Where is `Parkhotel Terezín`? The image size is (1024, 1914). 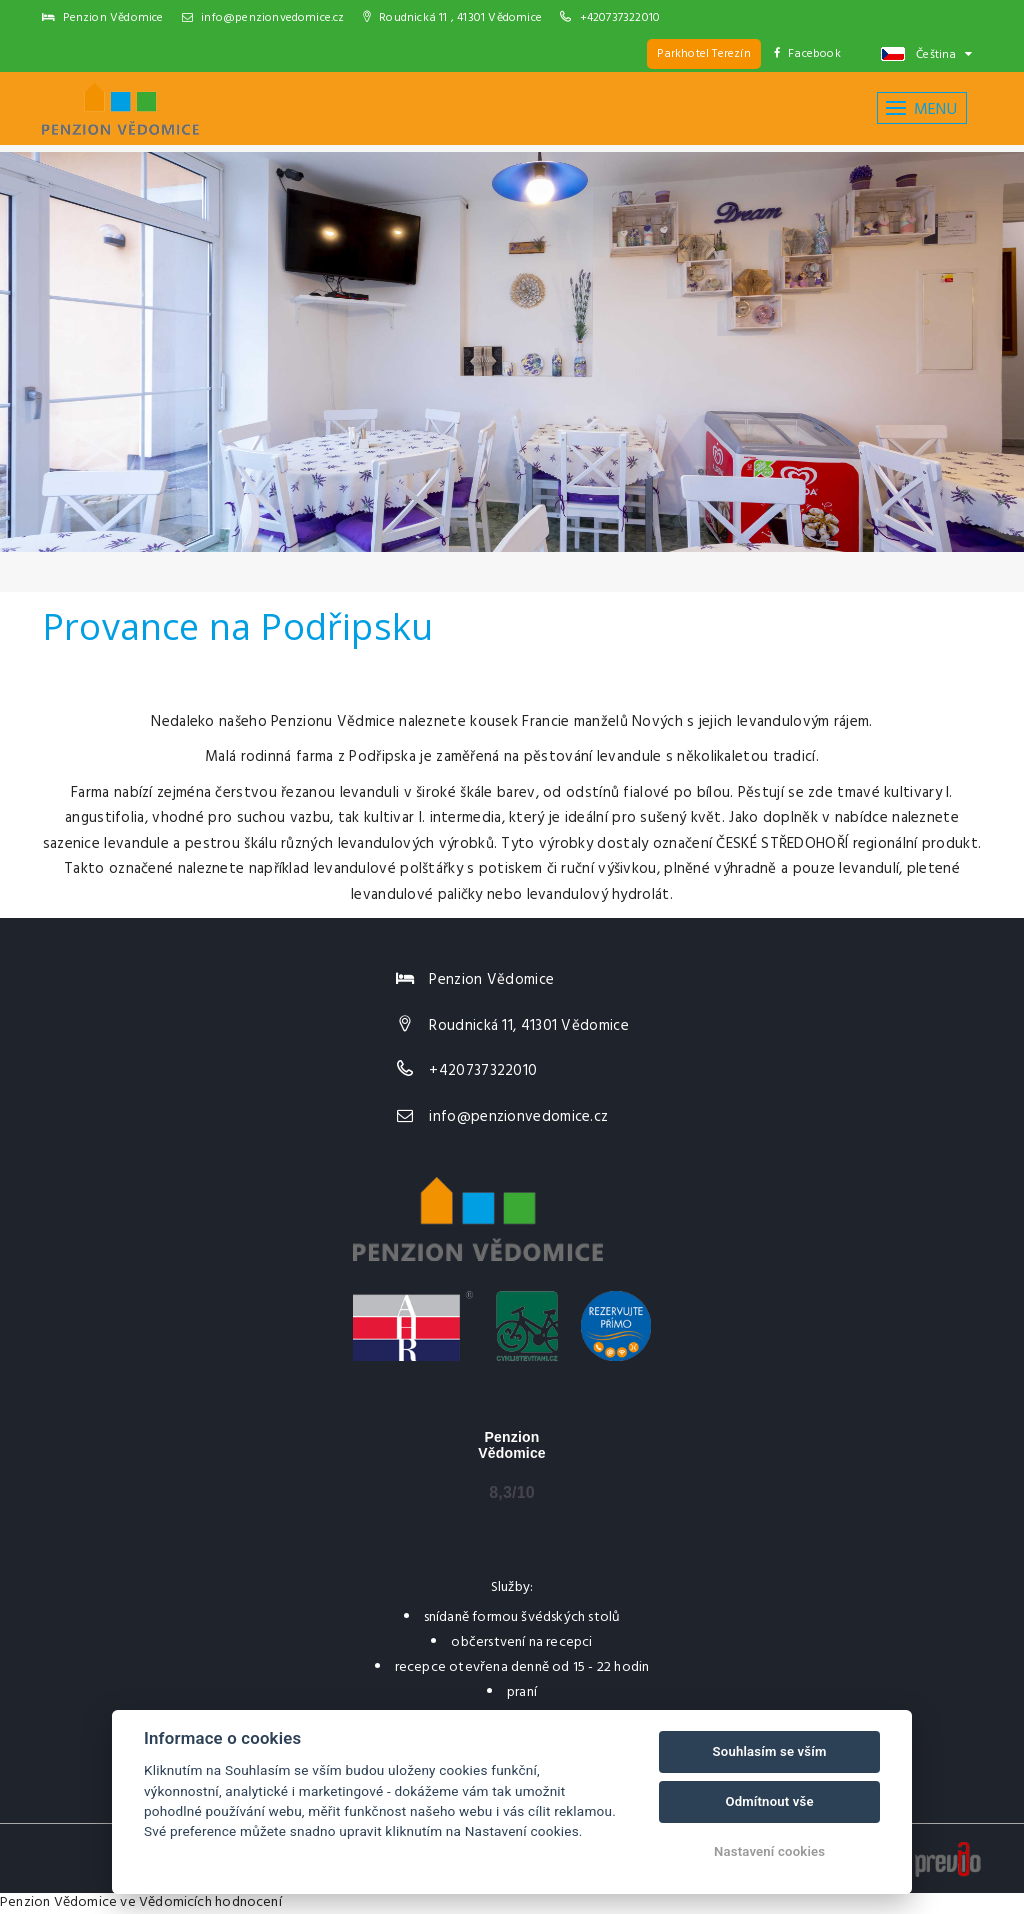 Parkhotel Terezín is located at coordinates (703, 54).